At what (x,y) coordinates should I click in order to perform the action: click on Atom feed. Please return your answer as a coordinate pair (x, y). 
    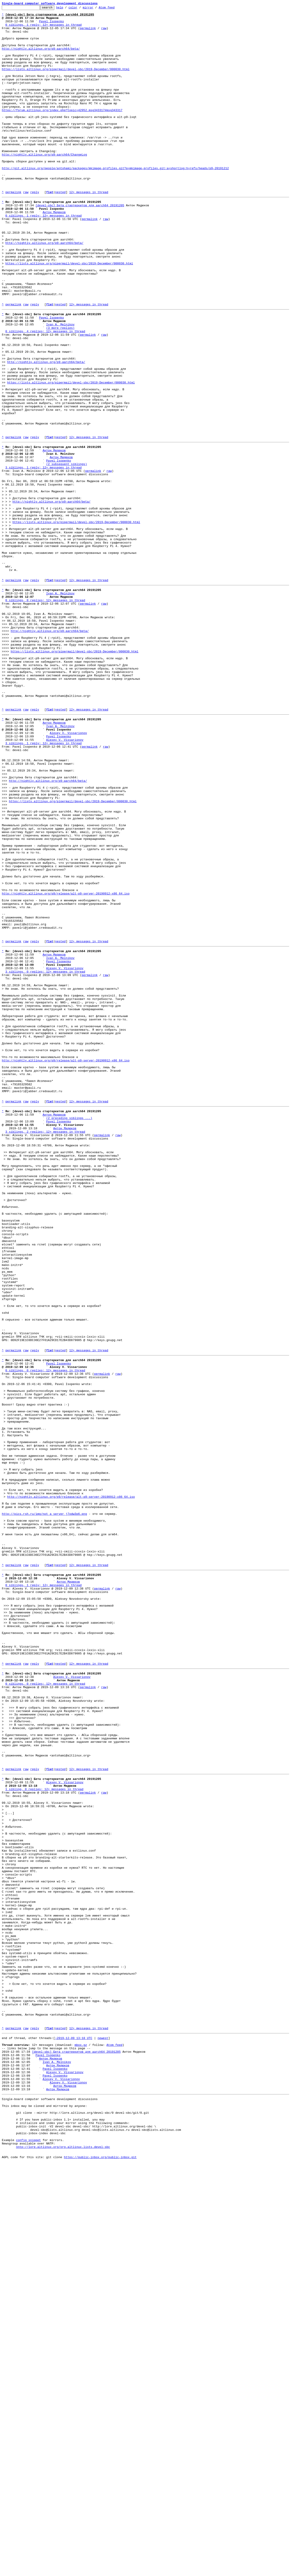
    Looking at the image, I should click on (114, 9).